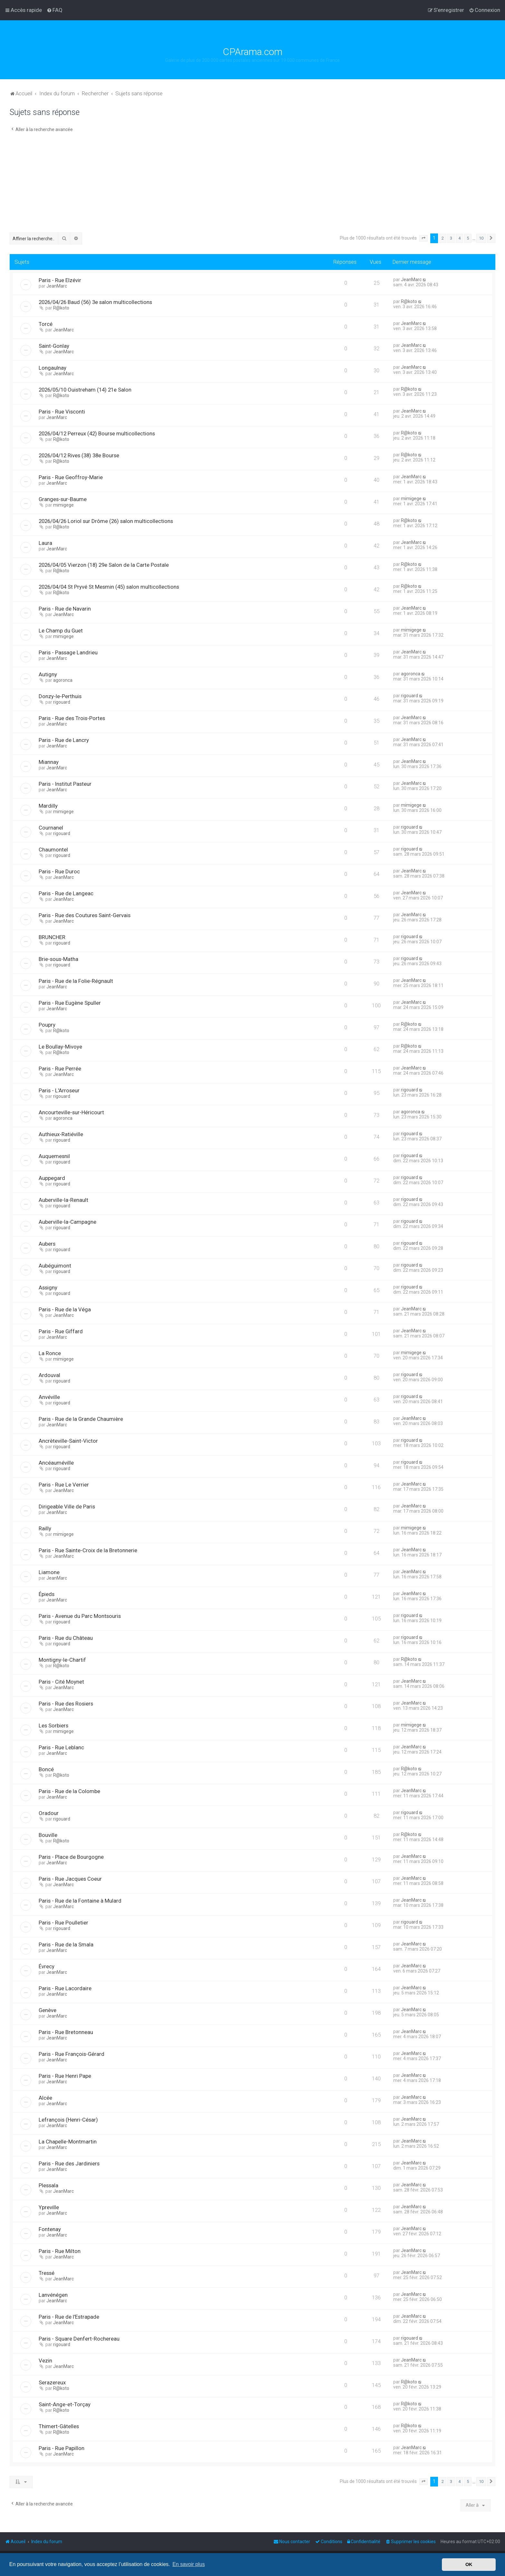 This screenshot has height=2576, width=505. I want to click on Boncé, so click(46, 1769).